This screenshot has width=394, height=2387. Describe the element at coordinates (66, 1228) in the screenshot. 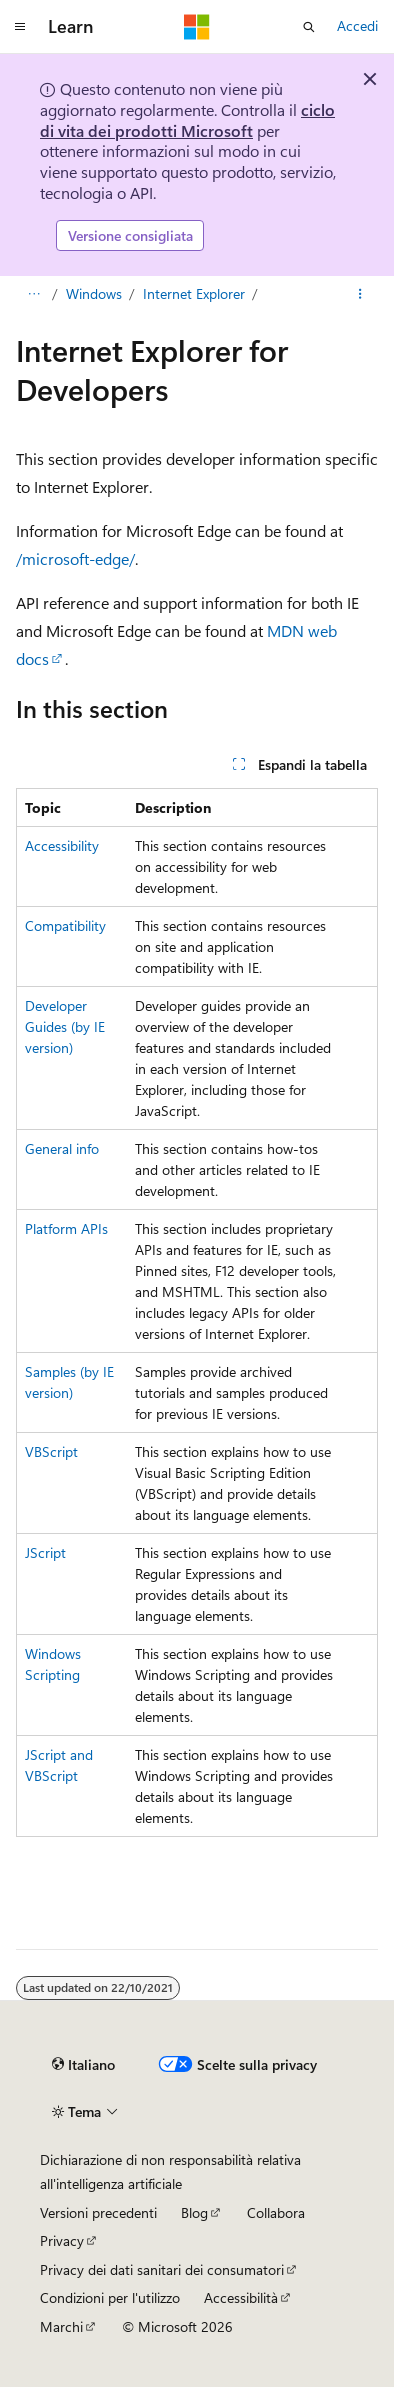

I see `Platform APIs` at that location.